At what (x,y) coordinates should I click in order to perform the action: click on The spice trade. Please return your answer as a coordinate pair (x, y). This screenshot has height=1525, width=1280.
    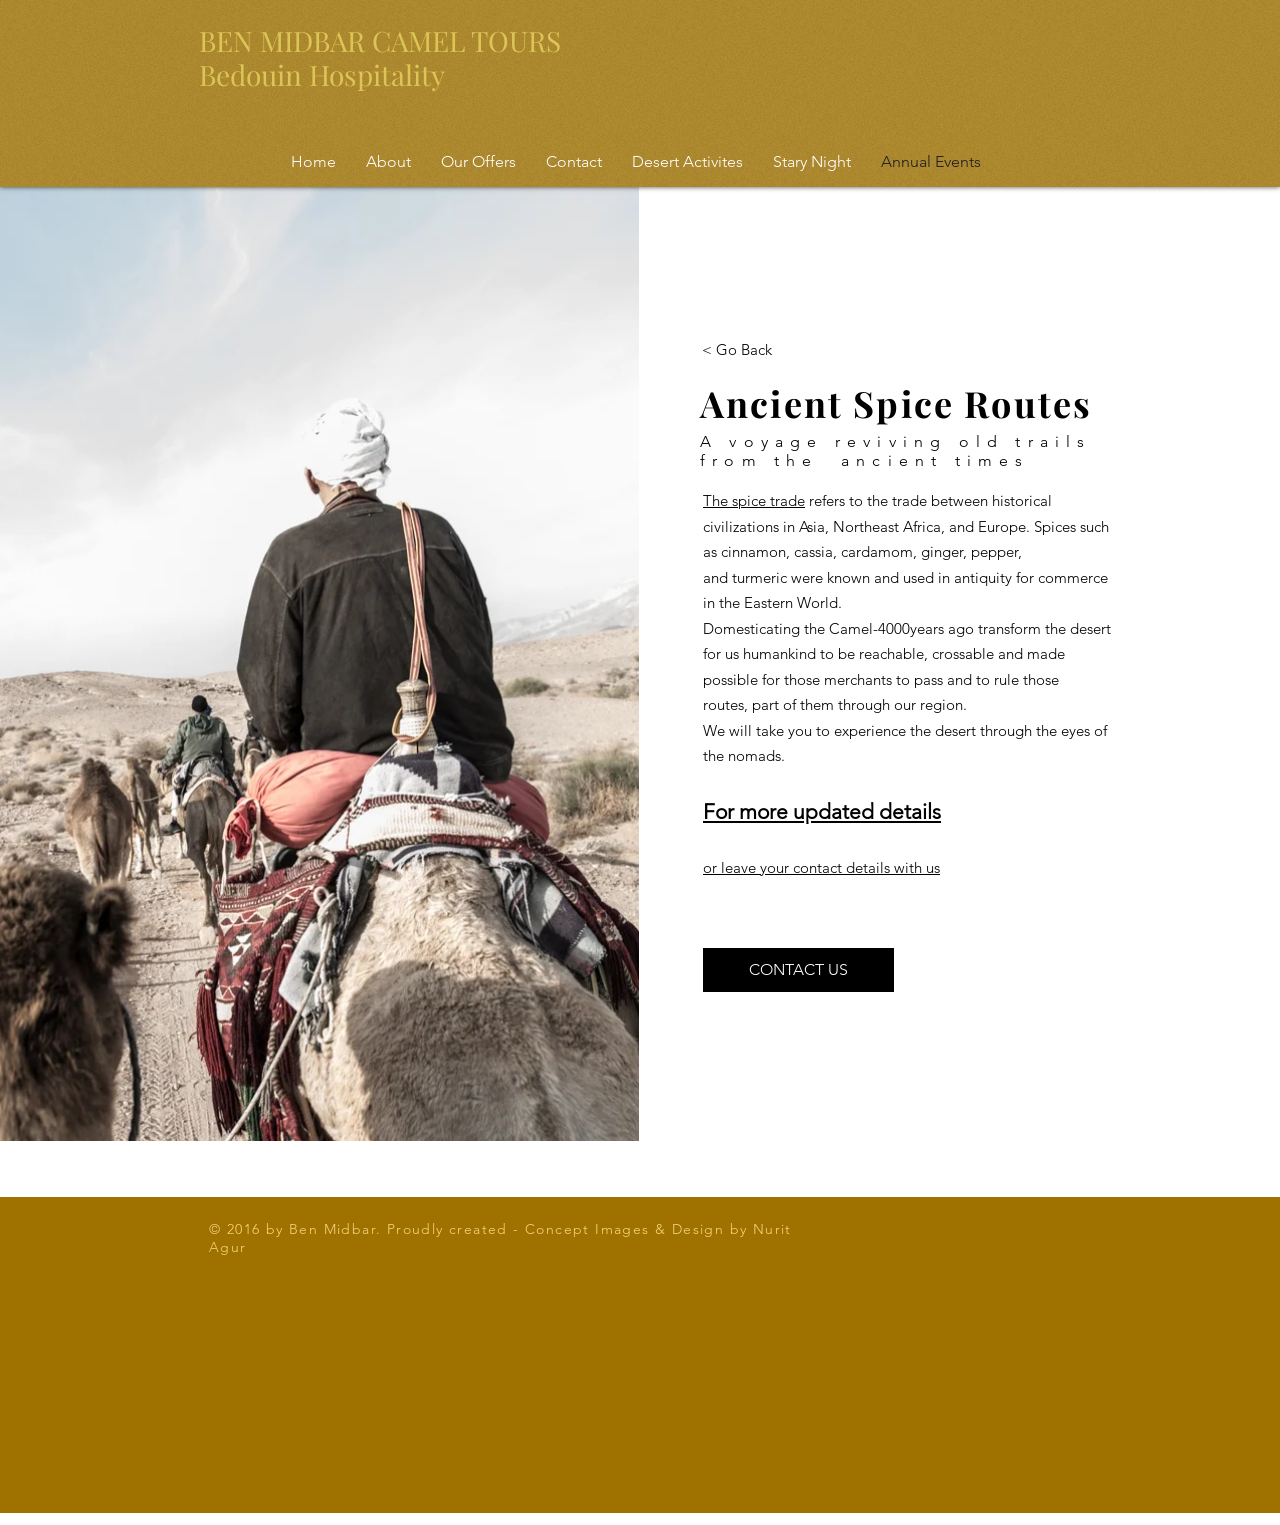
    Looking at the image, I should click on (754, 500).